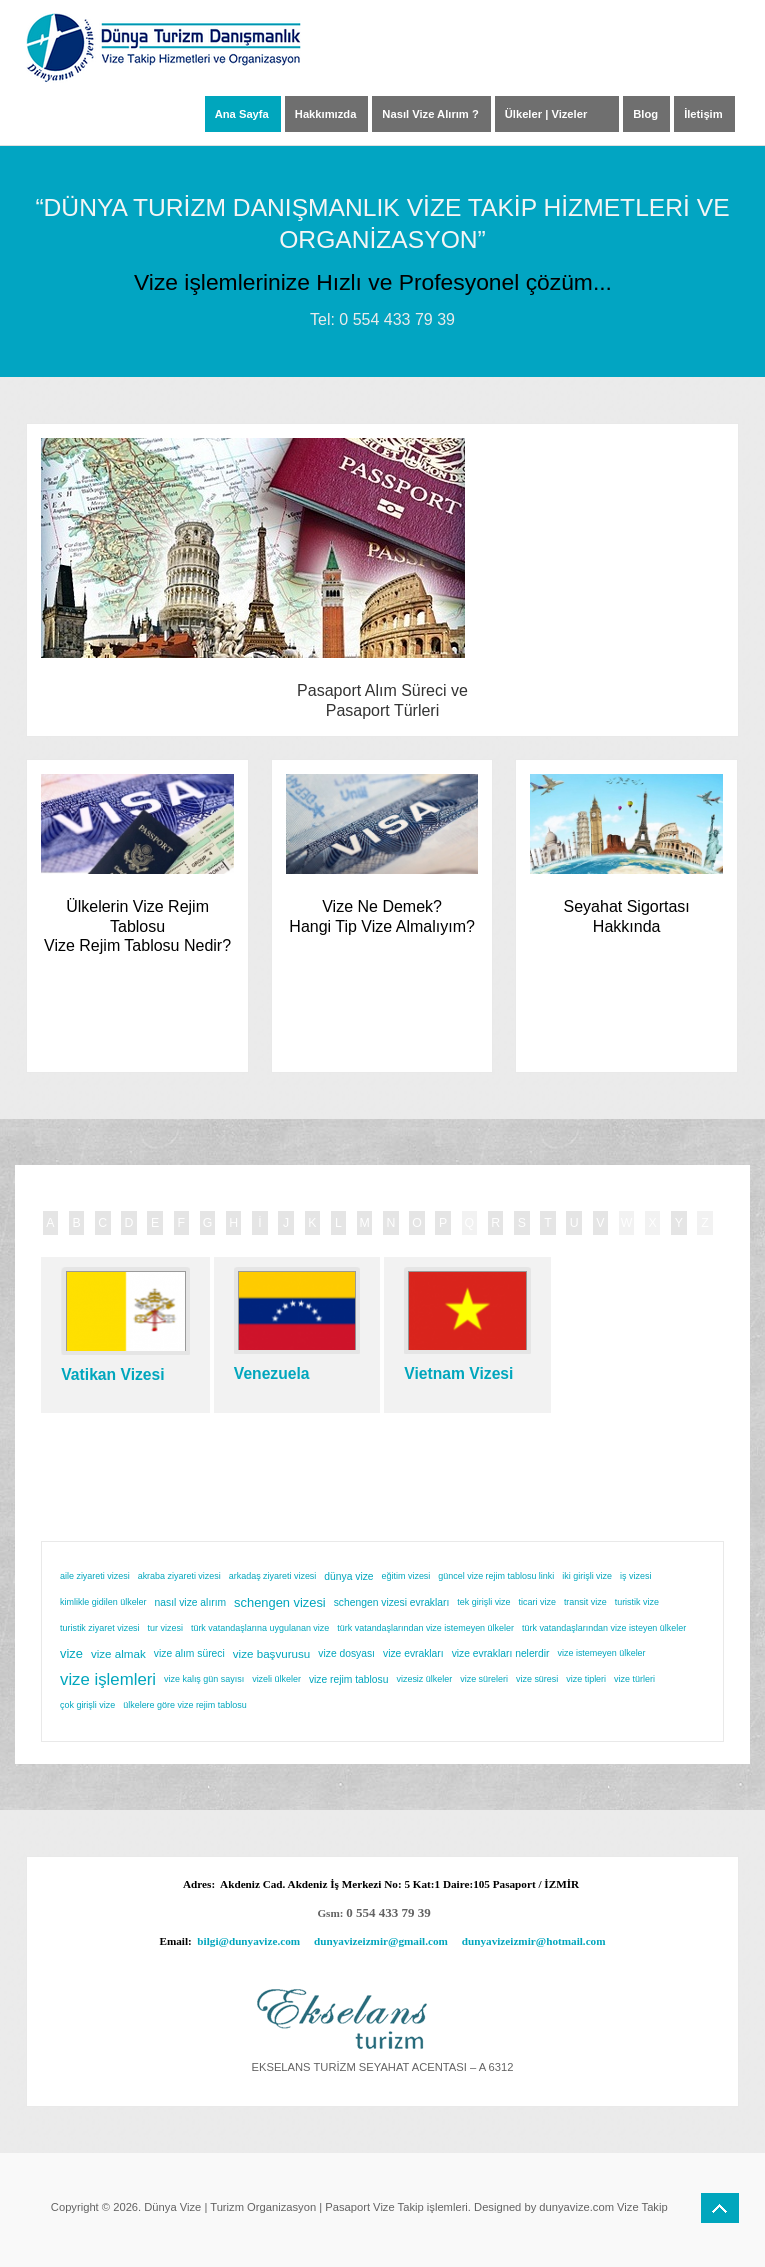 The width and height of the screenshot is (765, 2267). I want to click on vize dosyası, so click(346, 1653).